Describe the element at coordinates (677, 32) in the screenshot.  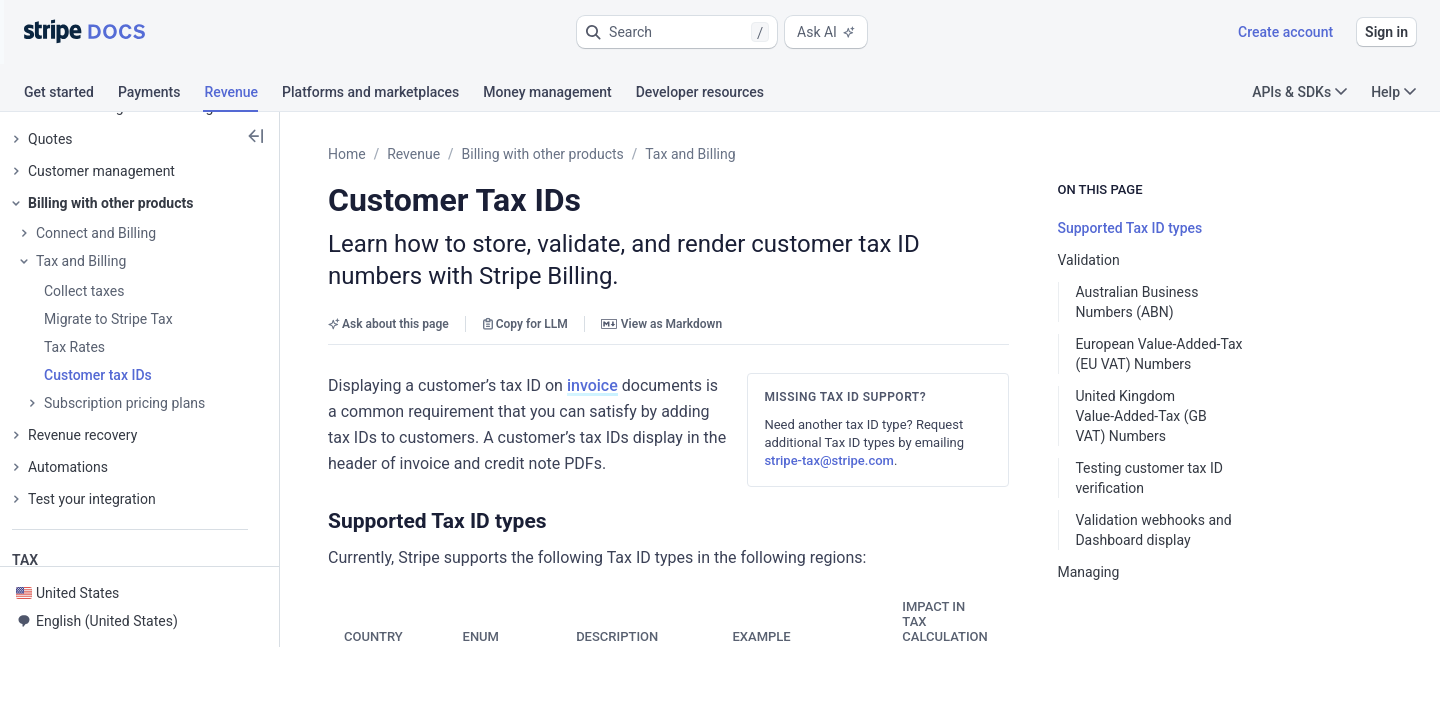
I see `[button]` at that location.